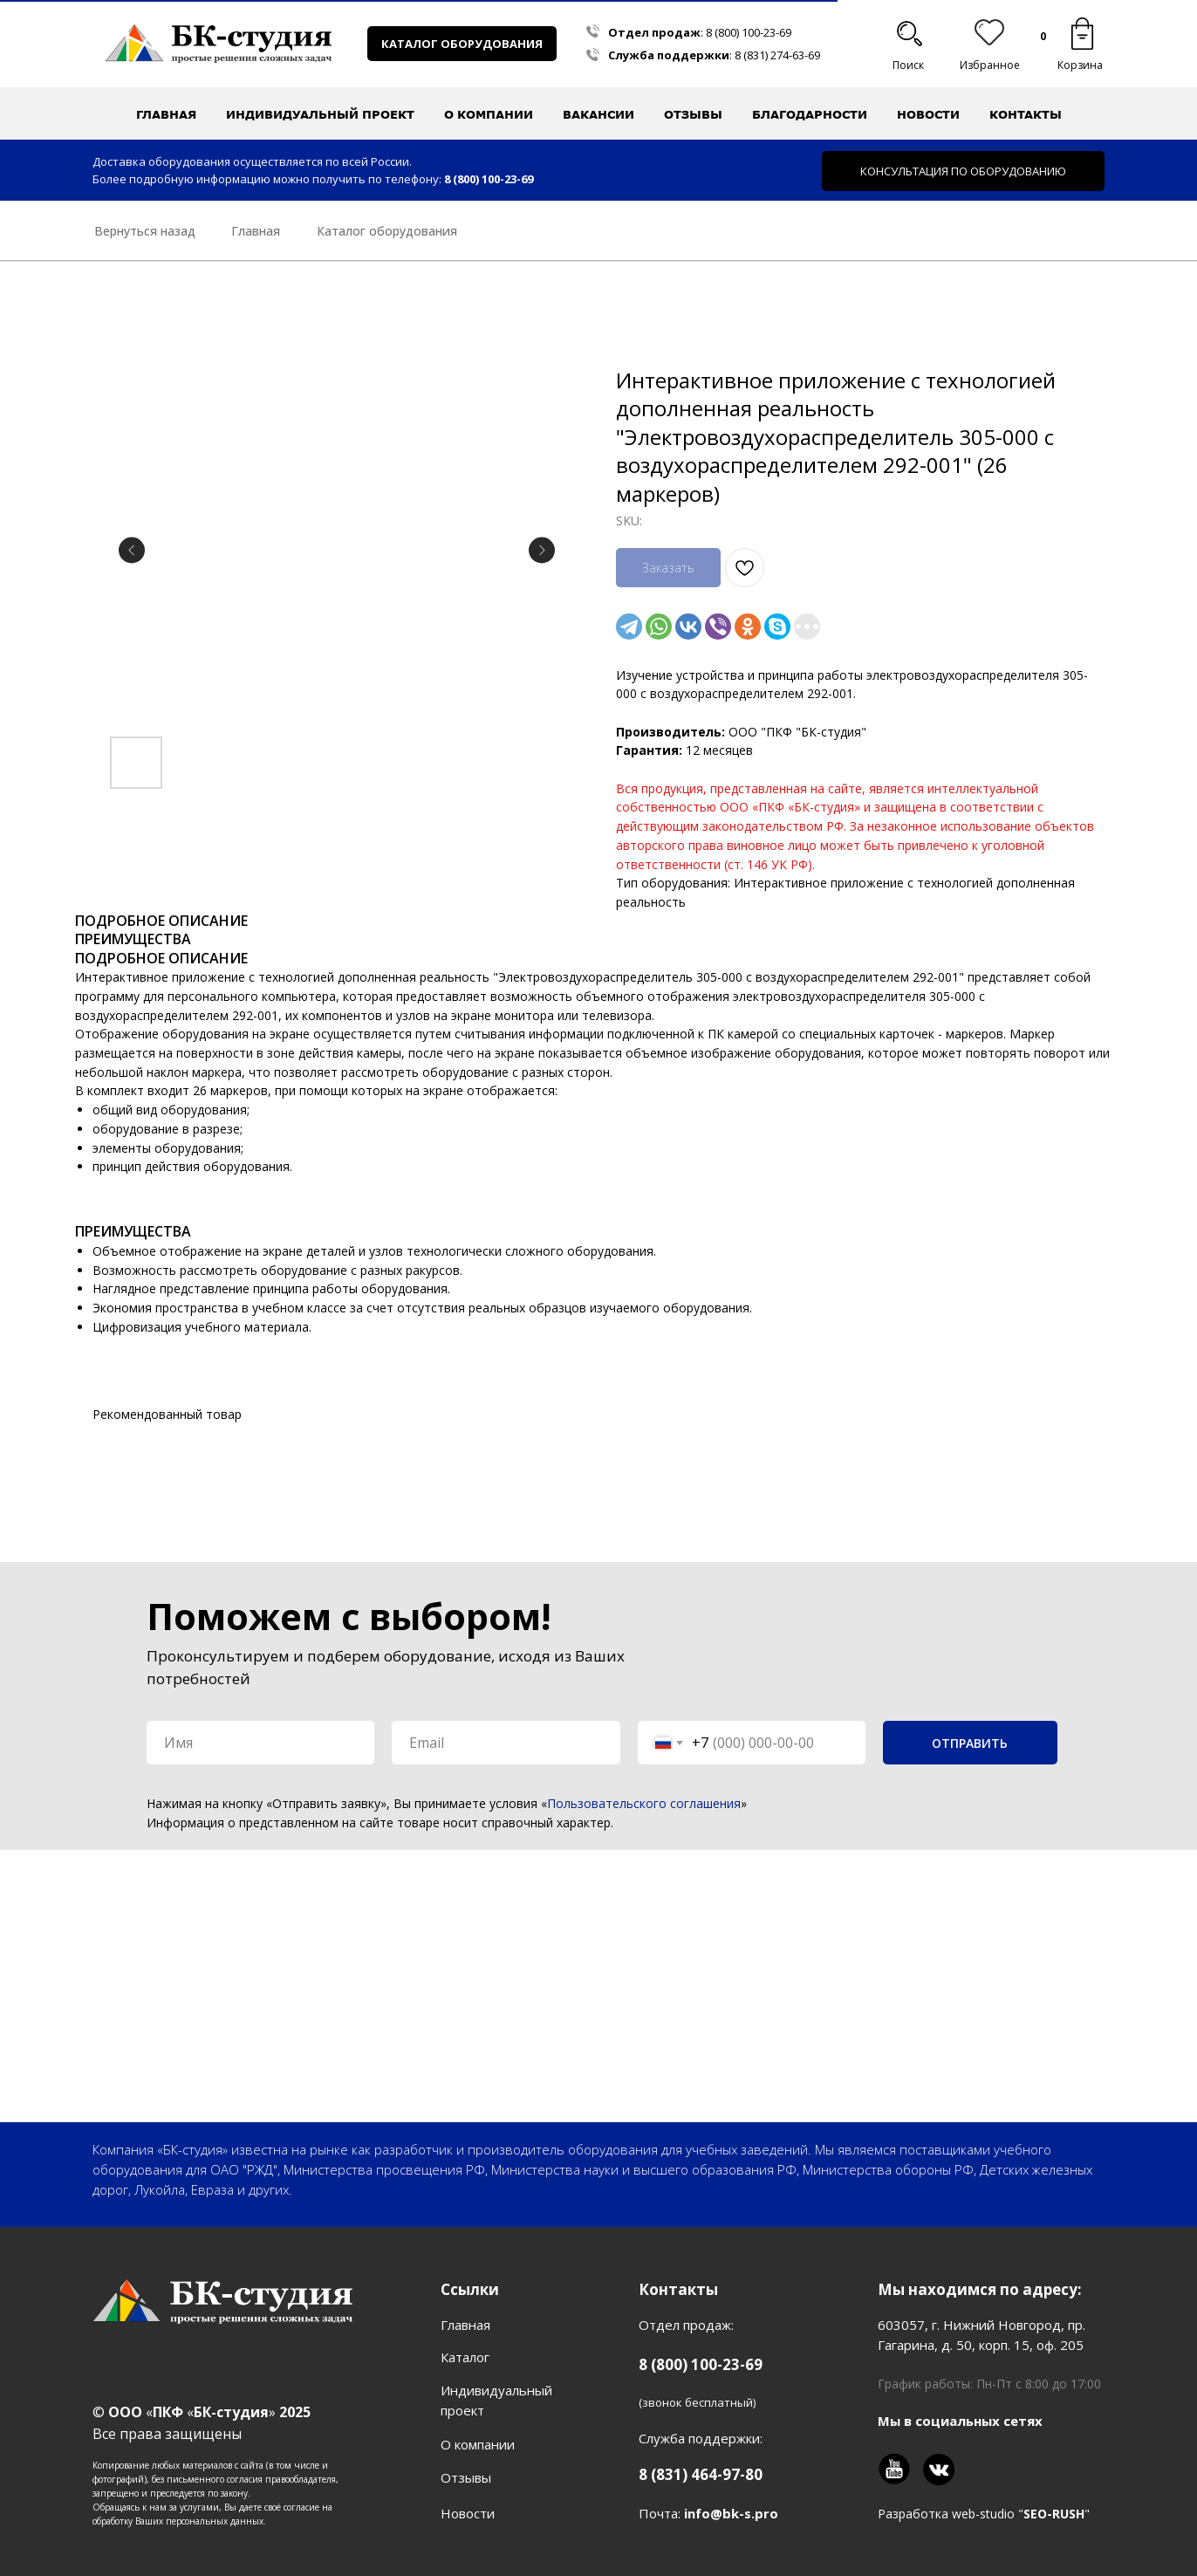  Describe the element at coordinates (488, 114) in the screenshot. I see `О компании [button]` at that location.